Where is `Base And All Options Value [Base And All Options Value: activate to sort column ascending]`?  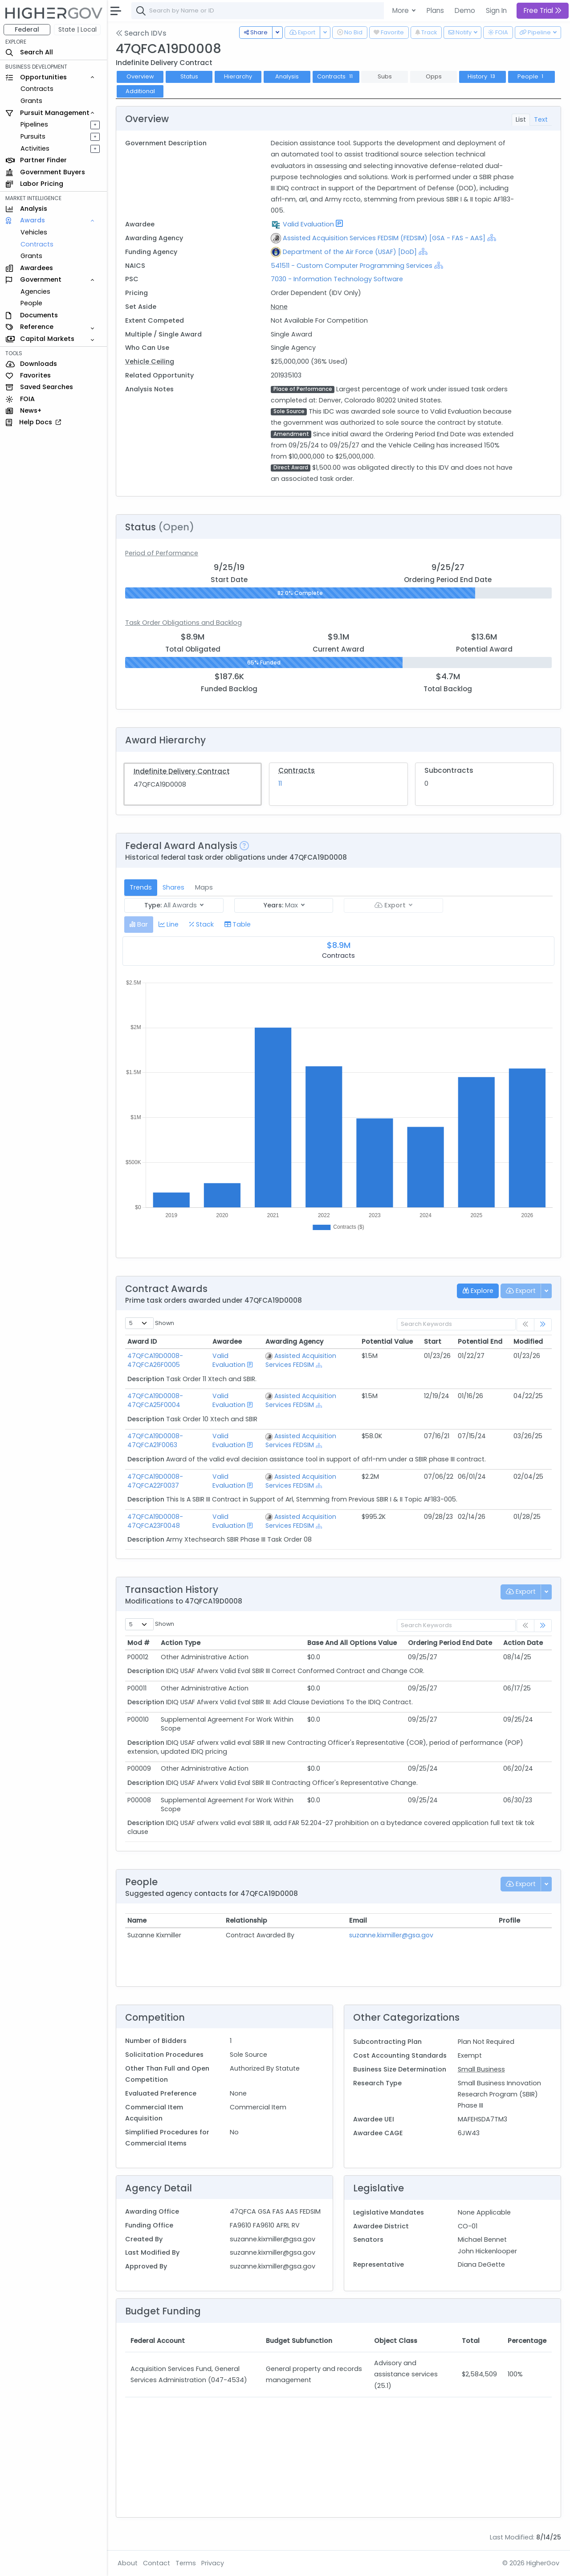
Base And All Options Value [Base And All Options Value: activate to sort column ascending] is located at coordinates (352, 1642).